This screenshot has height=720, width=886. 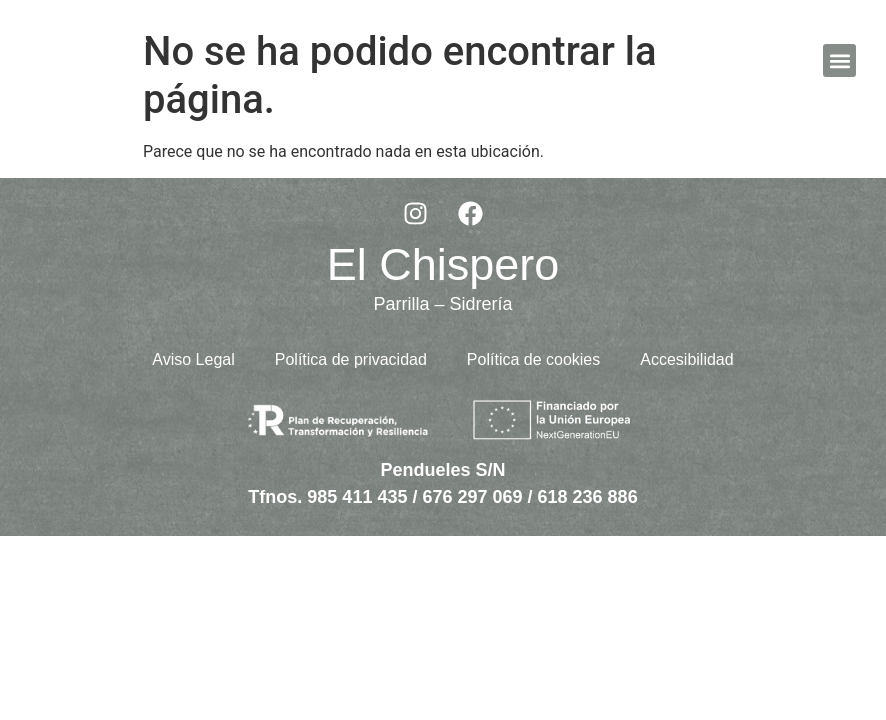 I want to click on Política de privacidad, so click(x=351, y=359).